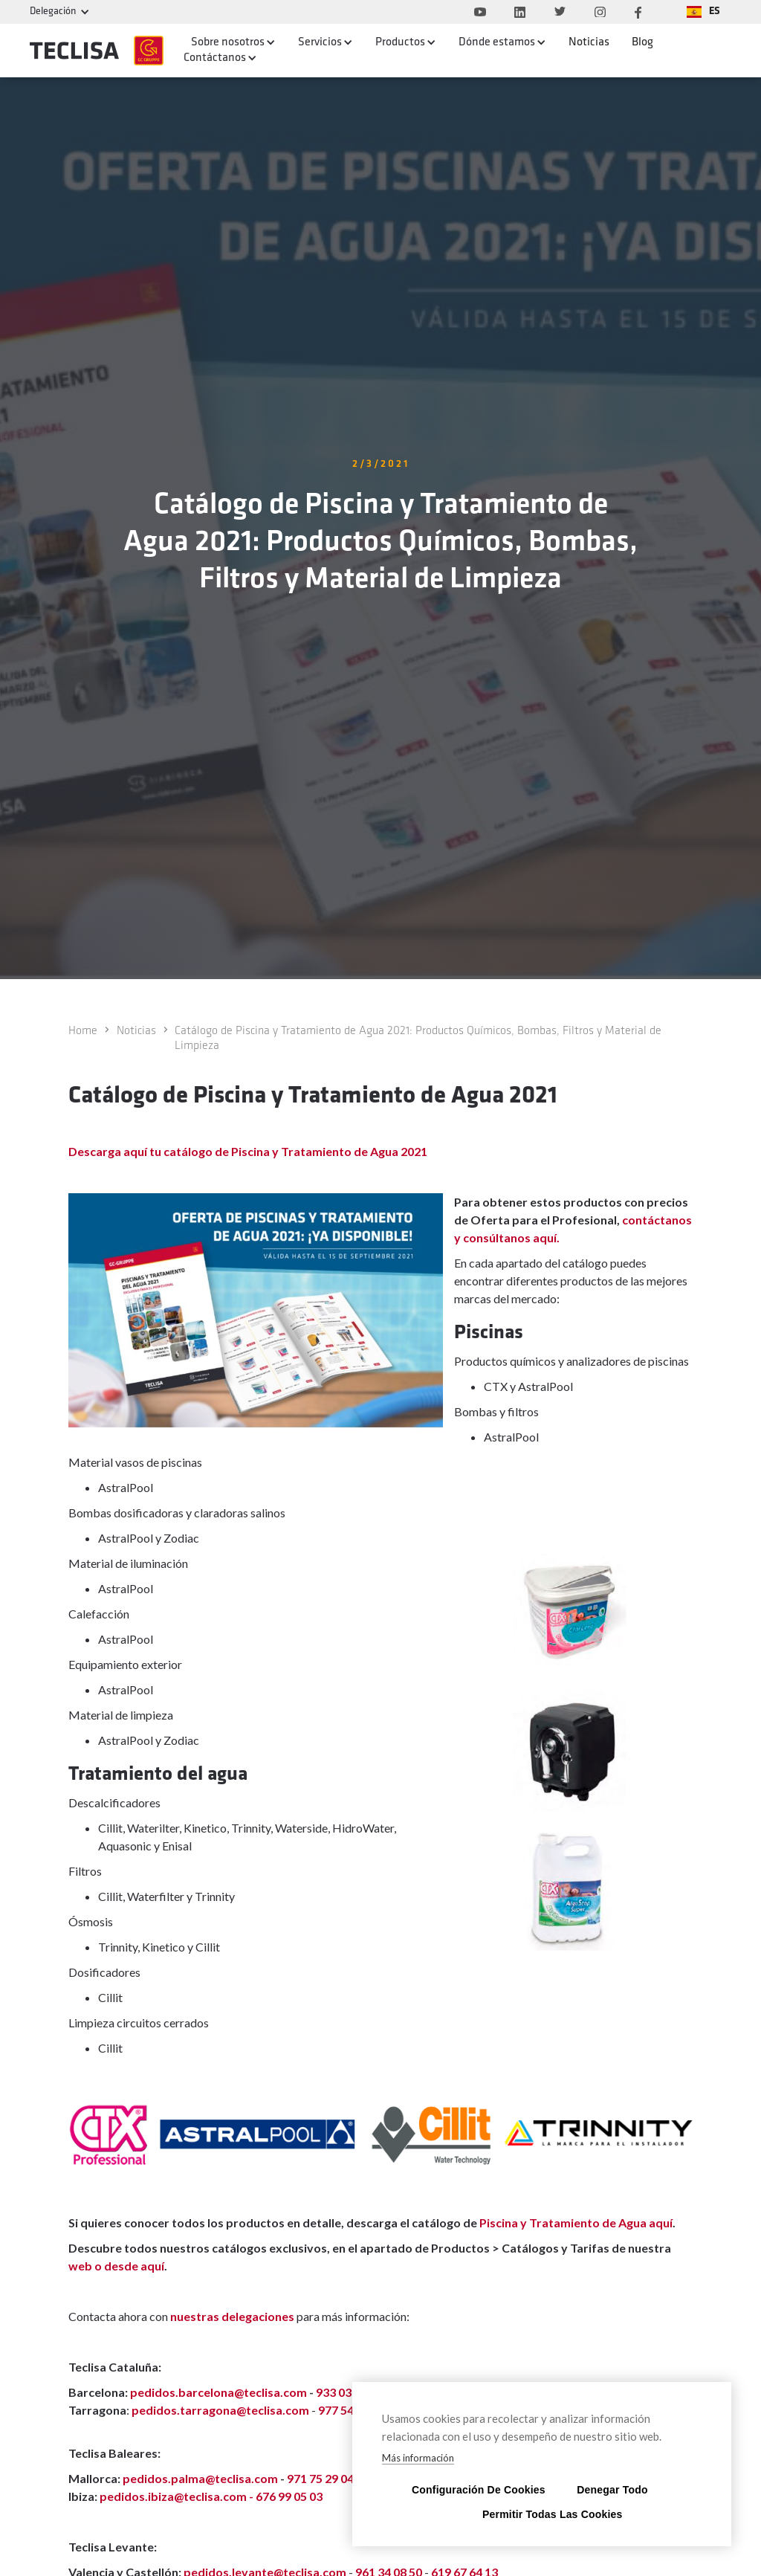 The image size is (761, 2576). Describe the element at coordinates (589, 42) in the screenshot. I see `Noticias` at that location.